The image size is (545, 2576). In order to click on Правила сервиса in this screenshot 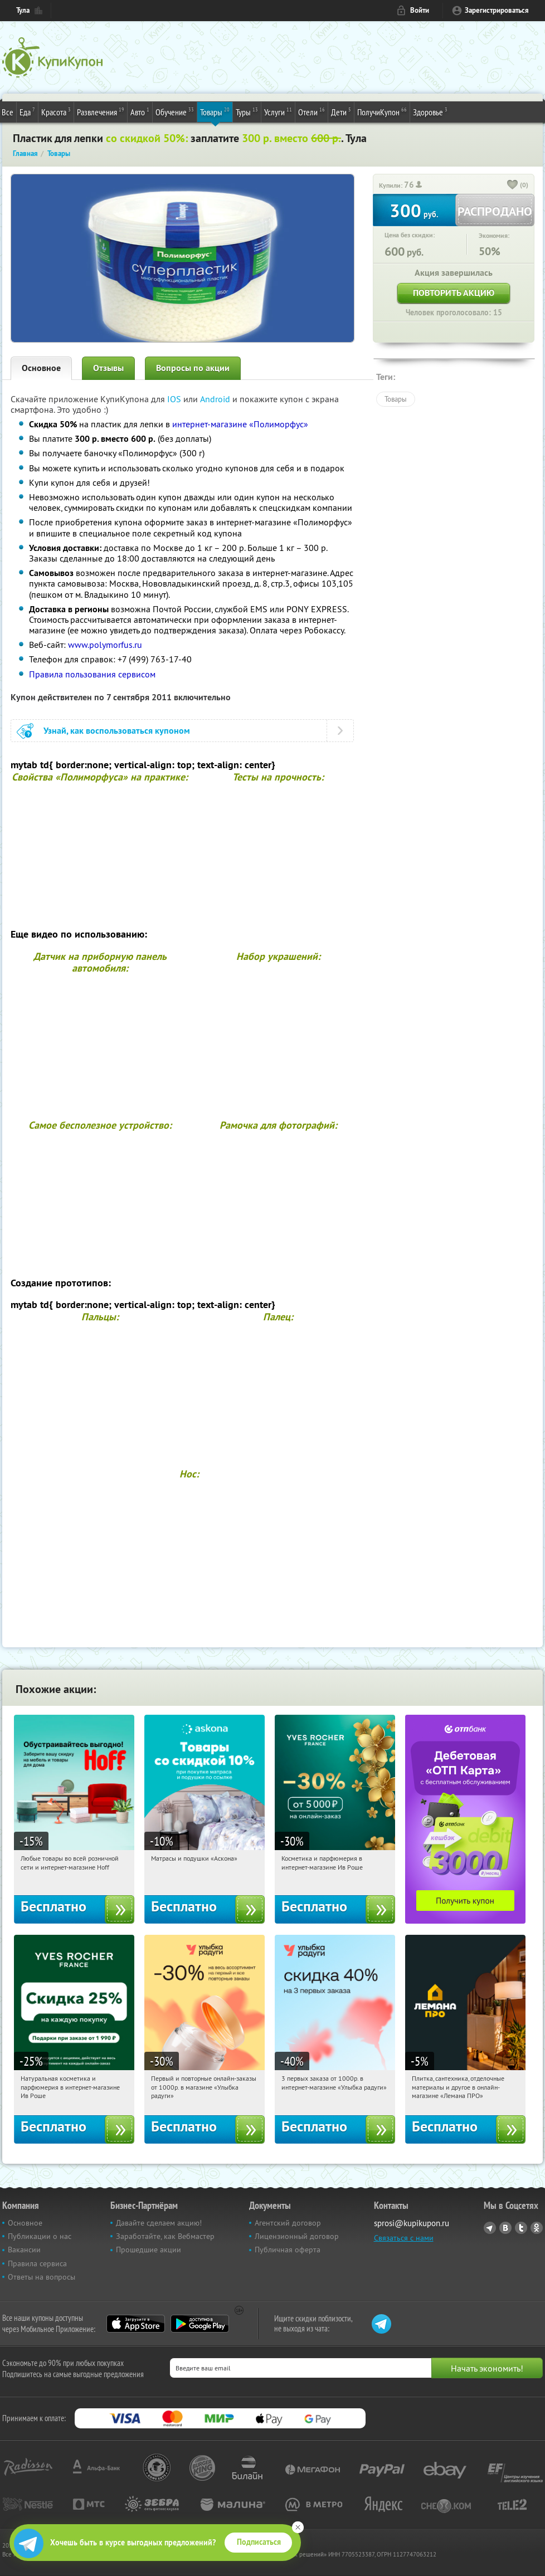, I will do `click(37, 2263)`.